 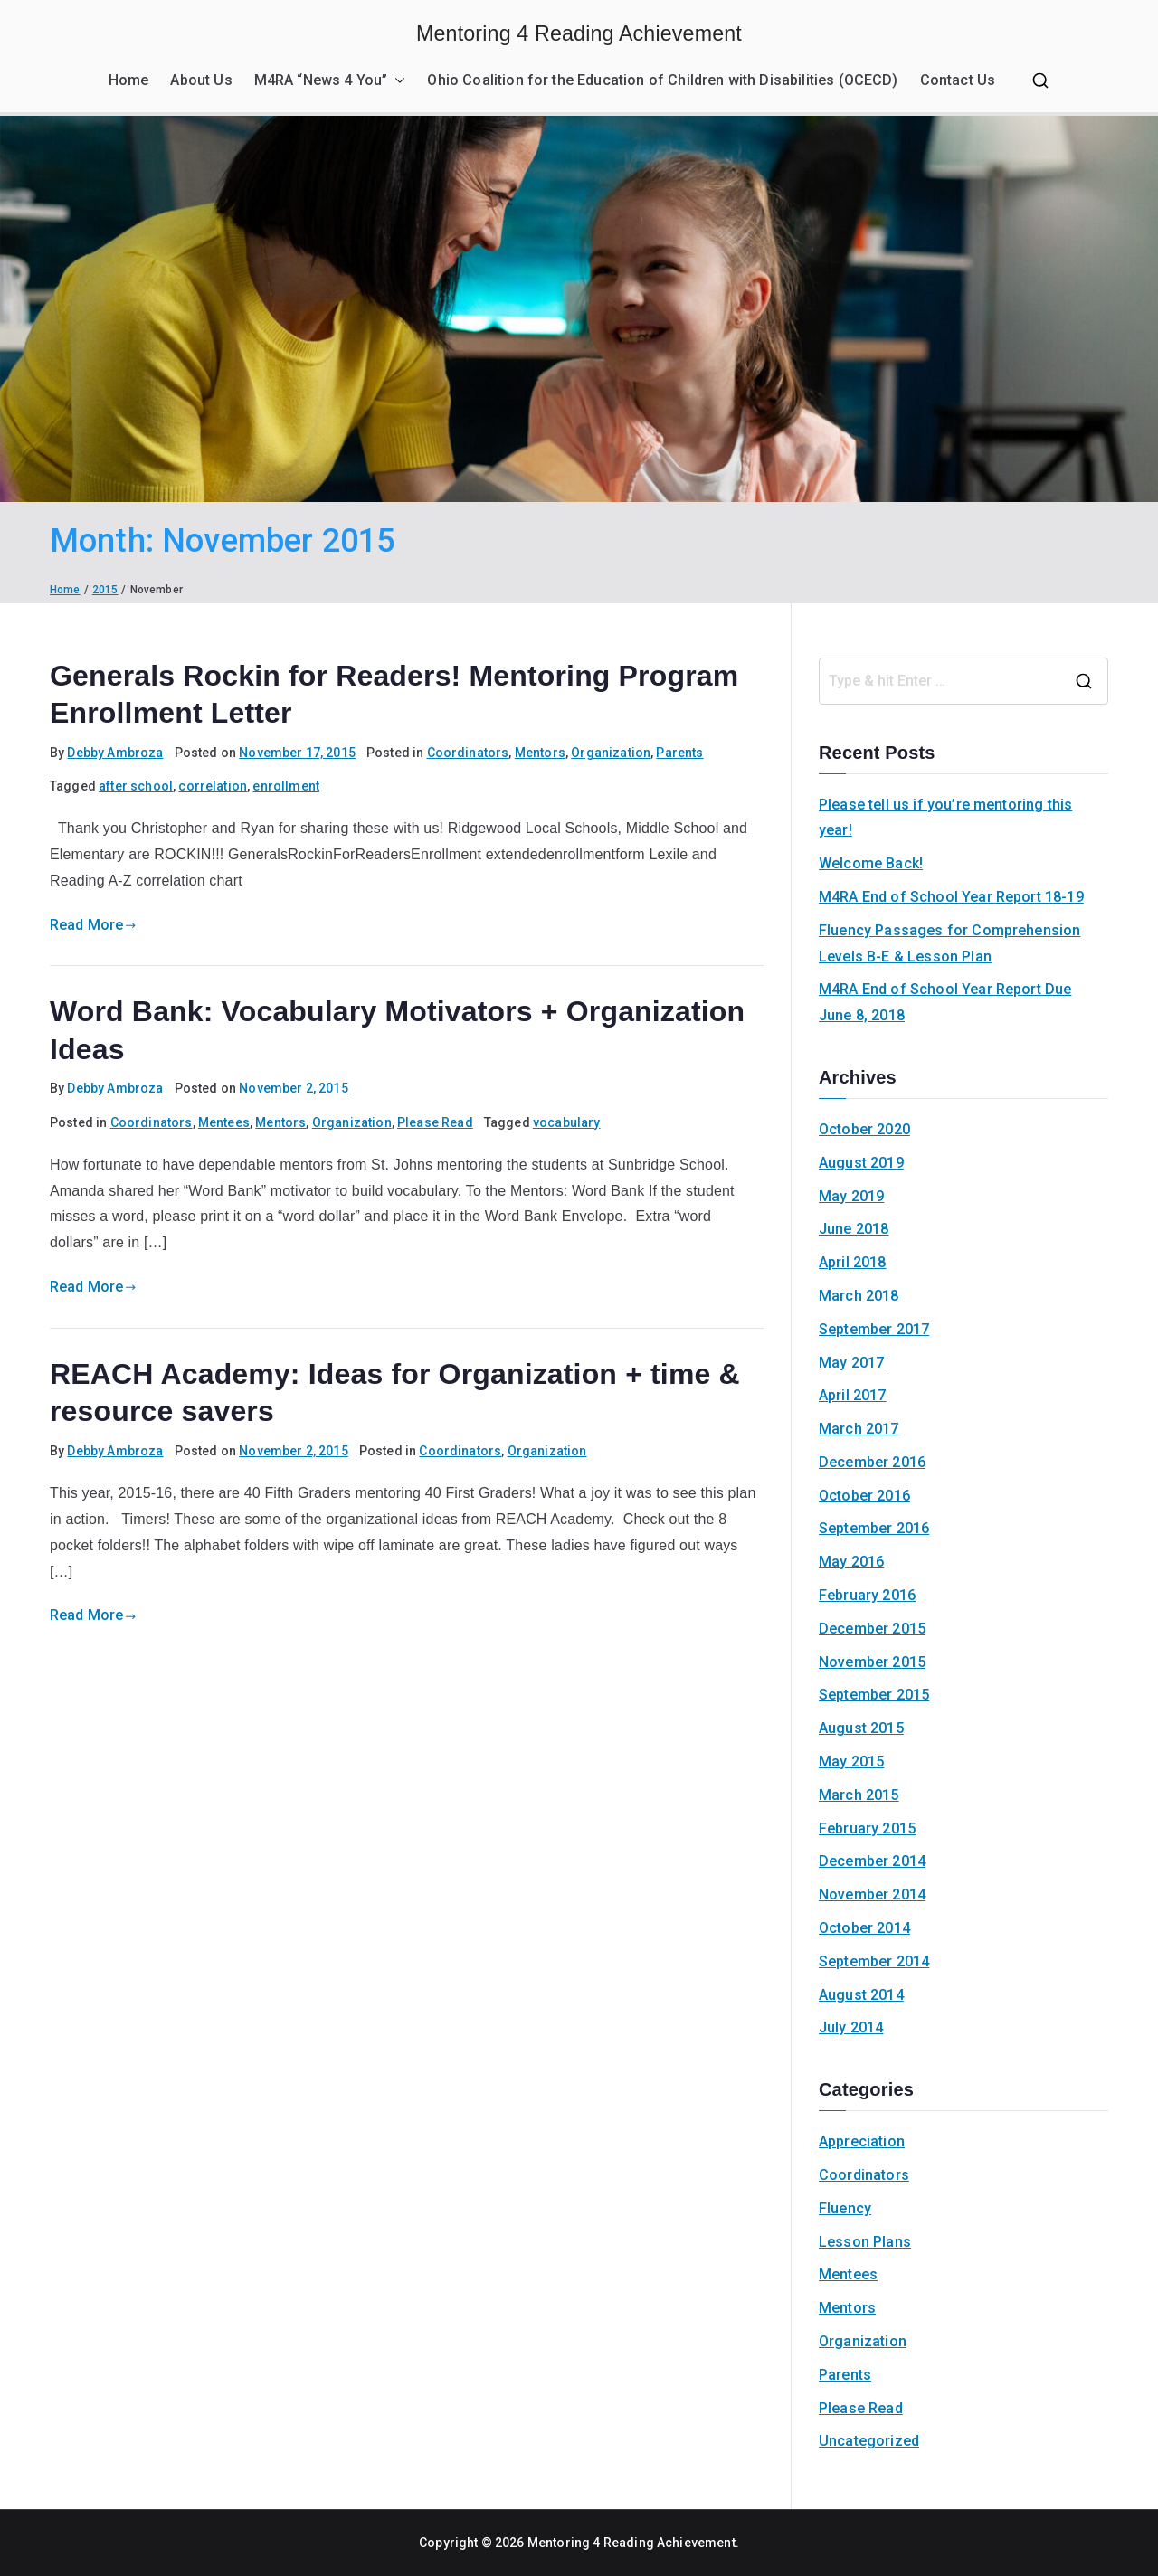 I want to click on June 2018, so click(x=853, y=1228).